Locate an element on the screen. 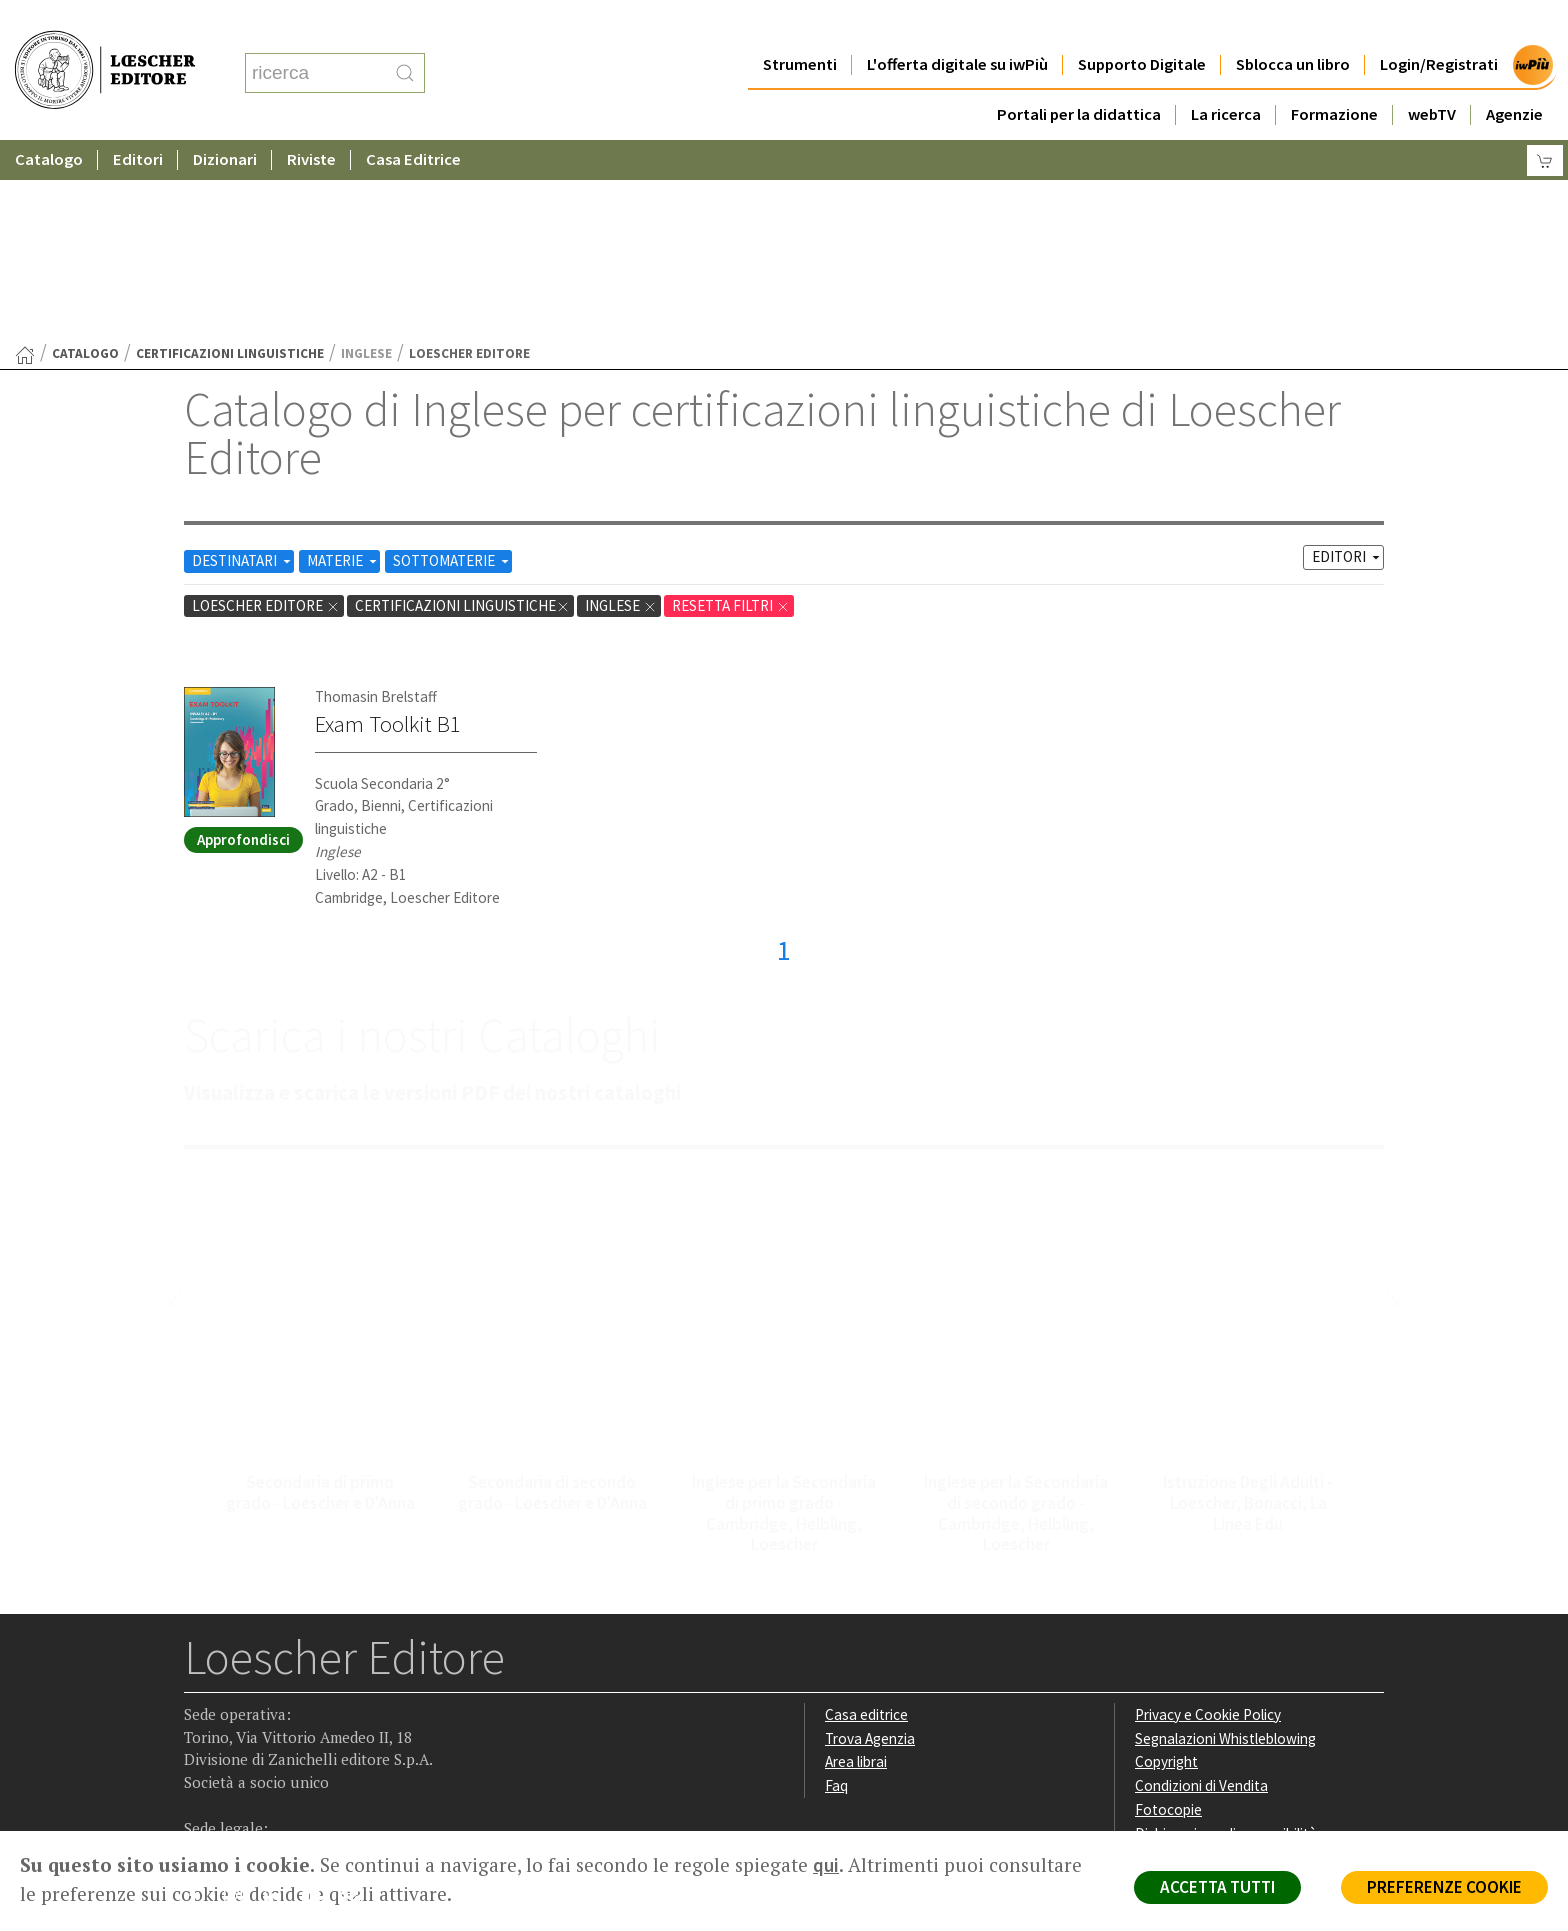 Image resolution: width=1568 pixels, height=1931 pixels. ACCETTA TUTTI is located at coordinates (1217, 1887).